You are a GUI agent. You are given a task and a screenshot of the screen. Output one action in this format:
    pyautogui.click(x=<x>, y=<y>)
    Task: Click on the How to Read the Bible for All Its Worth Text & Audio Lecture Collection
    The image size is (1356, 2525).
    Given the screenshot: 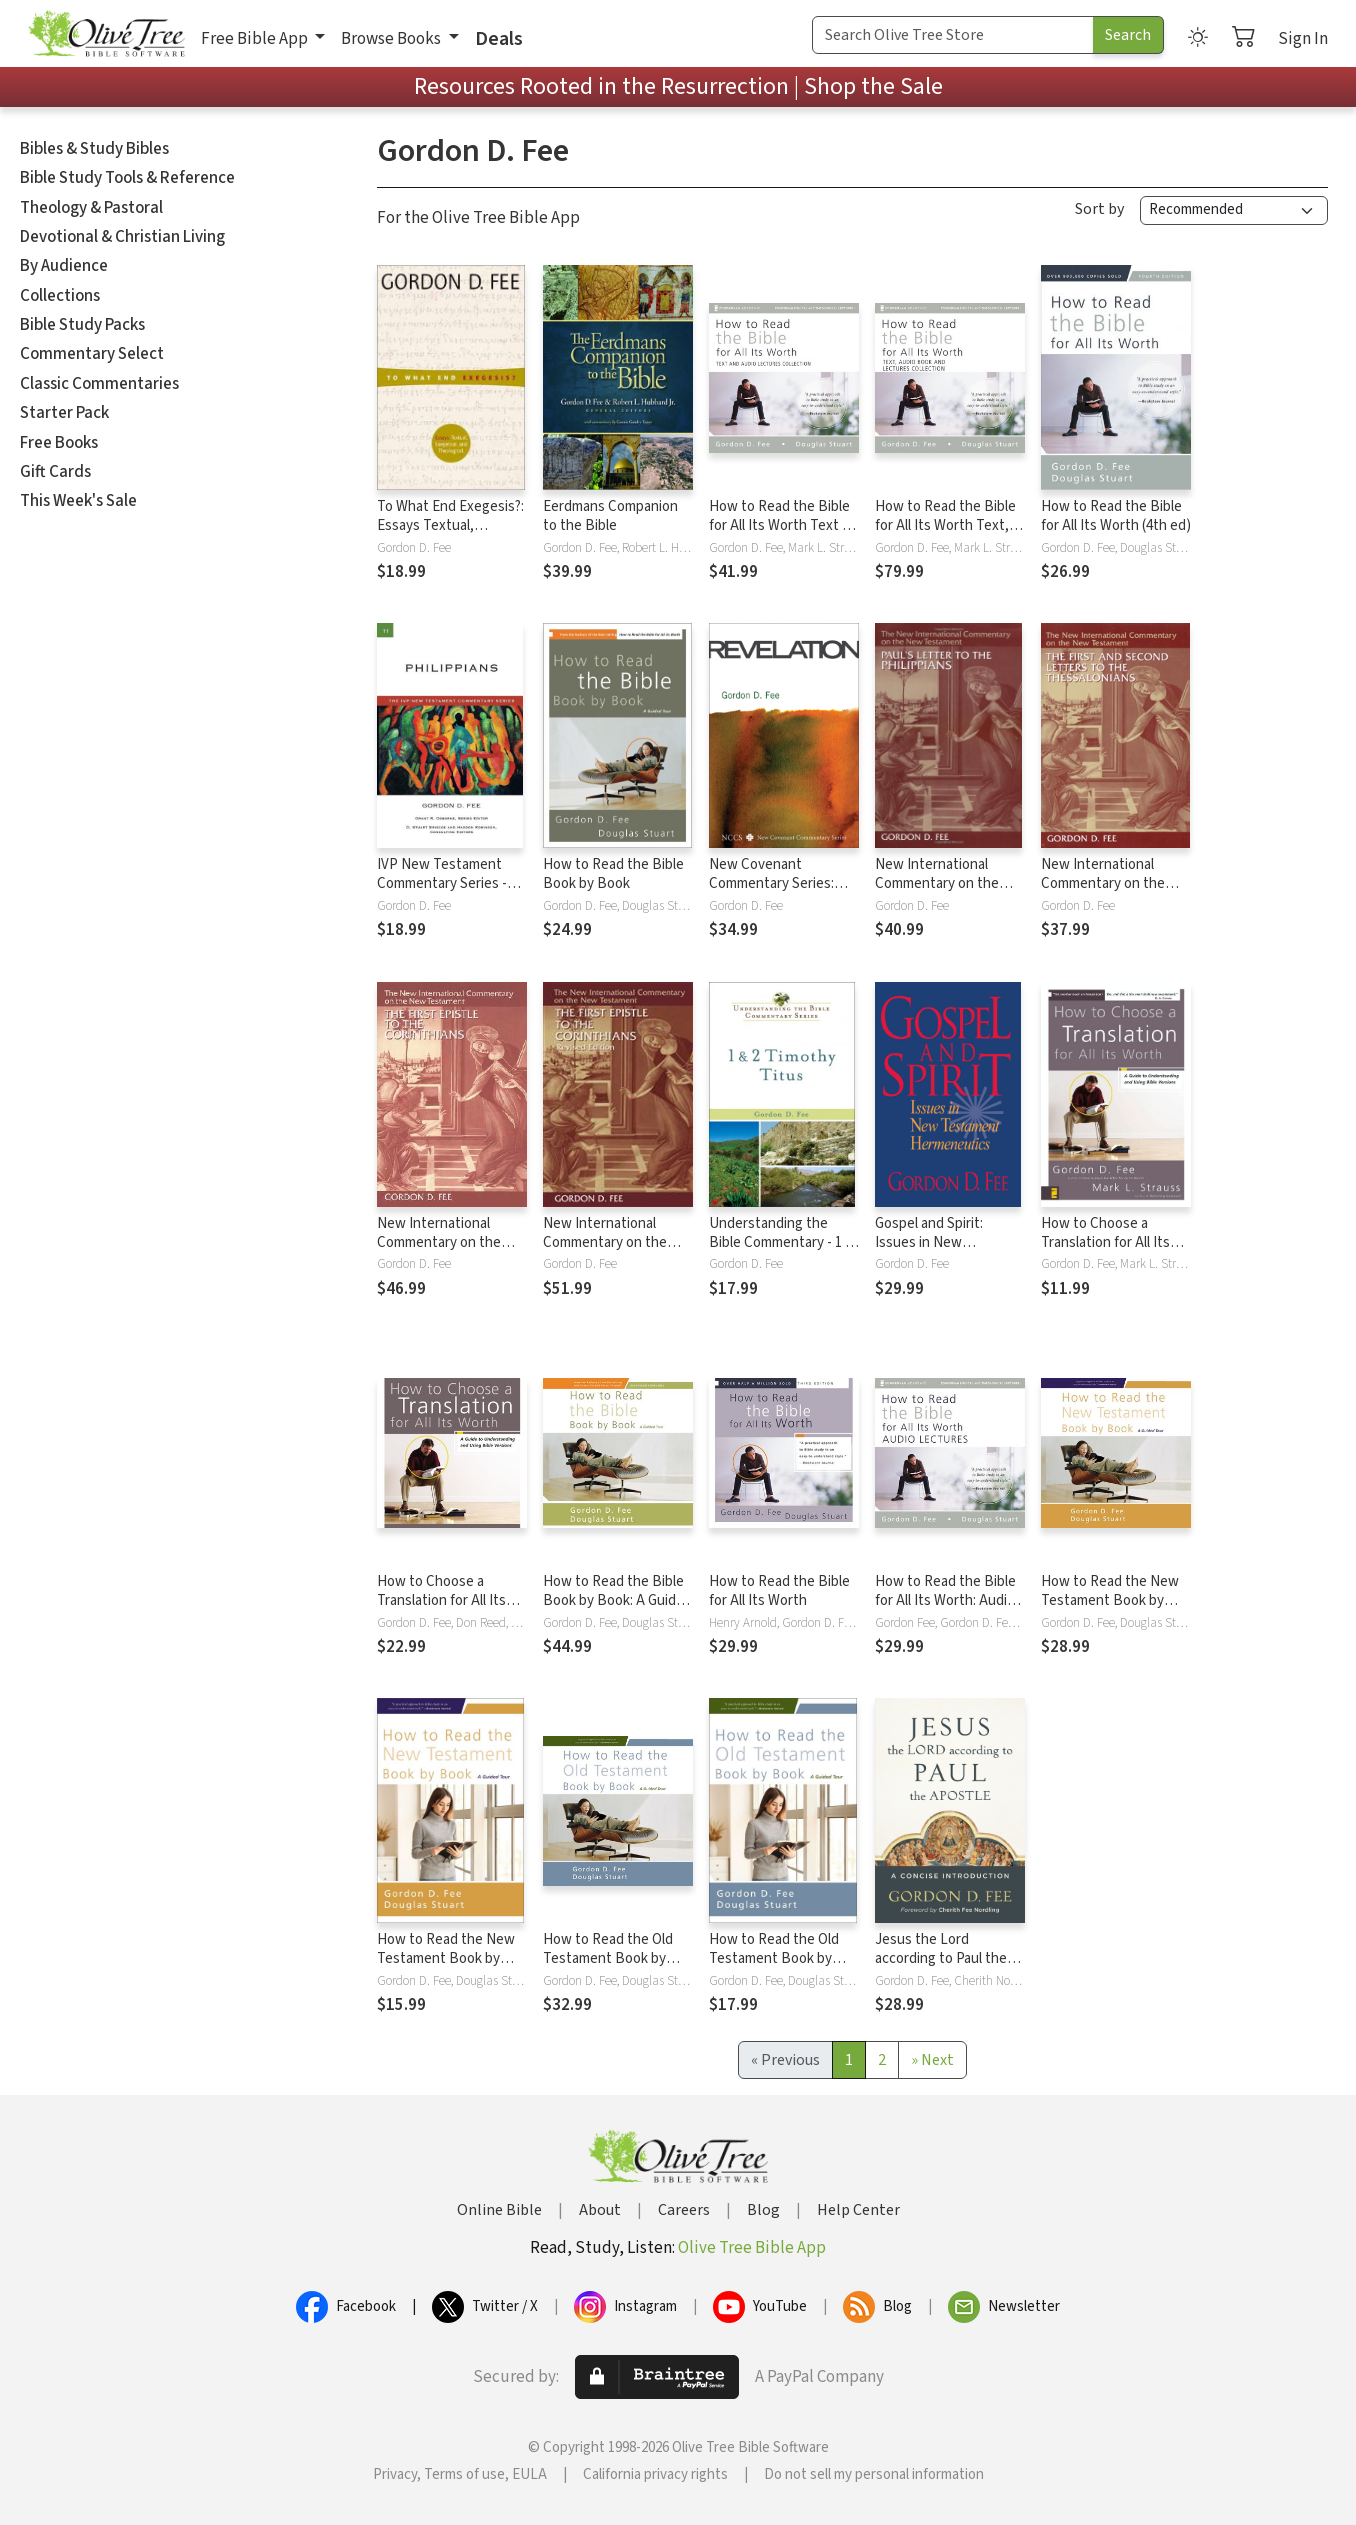 What is the action you would take?
    pyautogui.click(x=780, y=535)
    